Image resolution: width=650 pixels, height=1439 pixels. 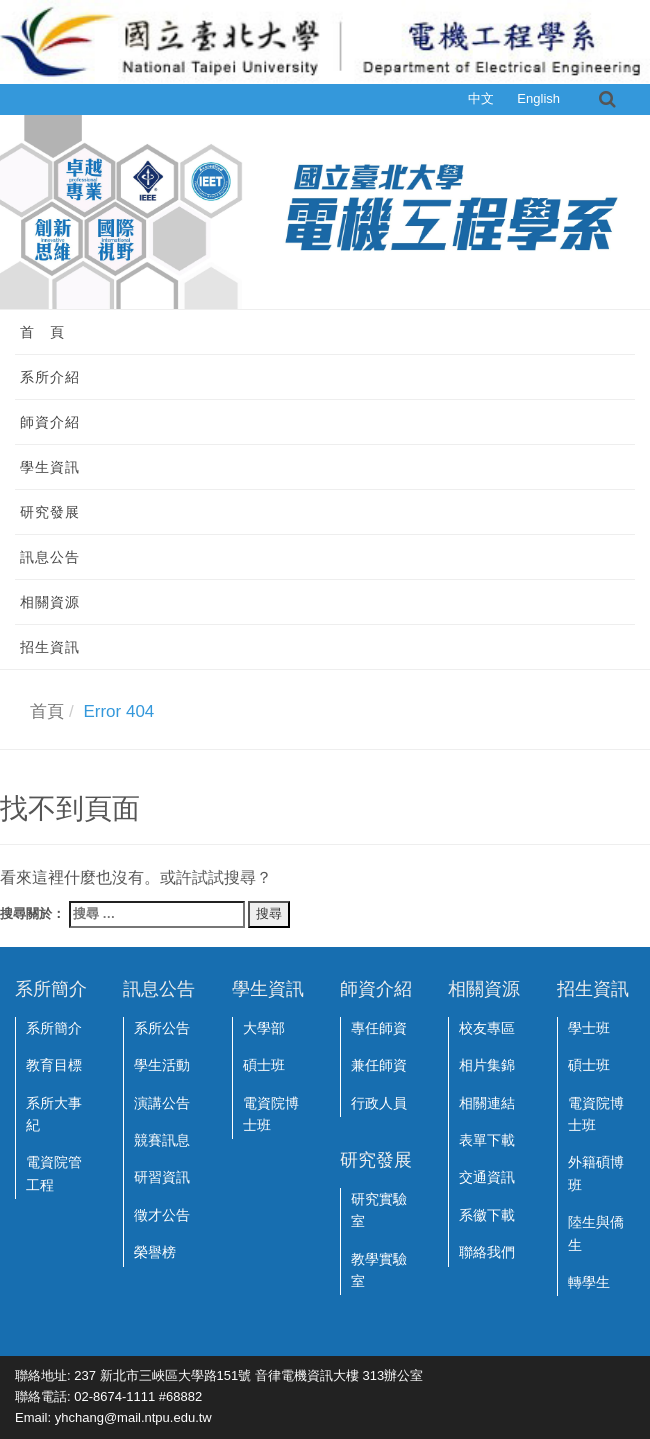 What do you see at coordinates (596, 1173) in the screenshot?
I see `外籍碩博班` at bounding box center [596, 1173].